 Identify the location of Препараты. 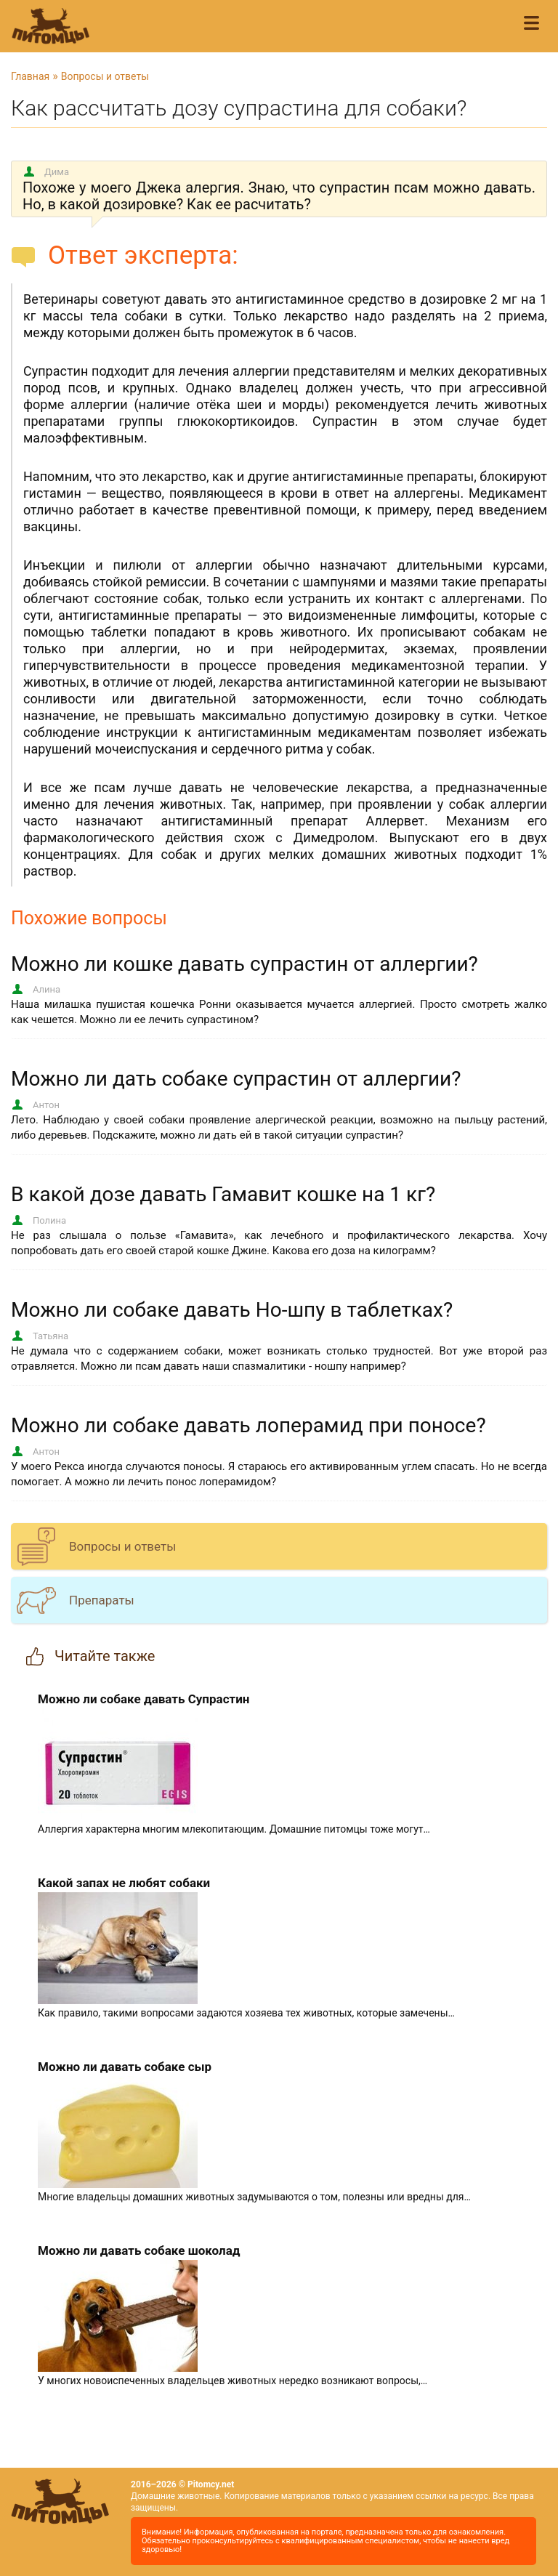
(101, 1600).